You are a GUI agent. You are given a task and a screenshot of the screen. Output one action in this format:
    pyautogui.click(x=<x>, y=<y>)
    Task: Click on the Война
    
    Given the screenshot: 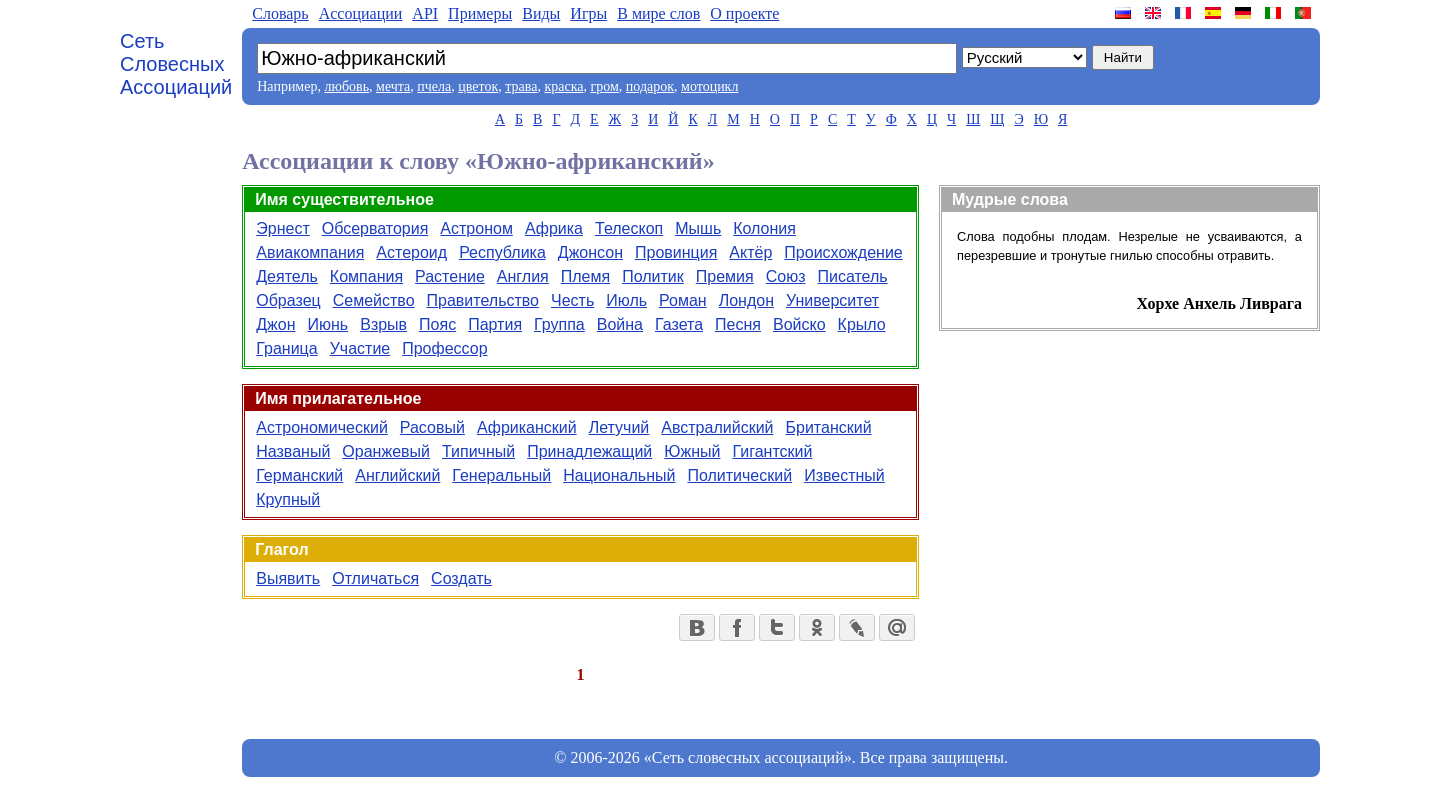 What is the action you would take?
    pyautogui.click(x=620, y=324)
    